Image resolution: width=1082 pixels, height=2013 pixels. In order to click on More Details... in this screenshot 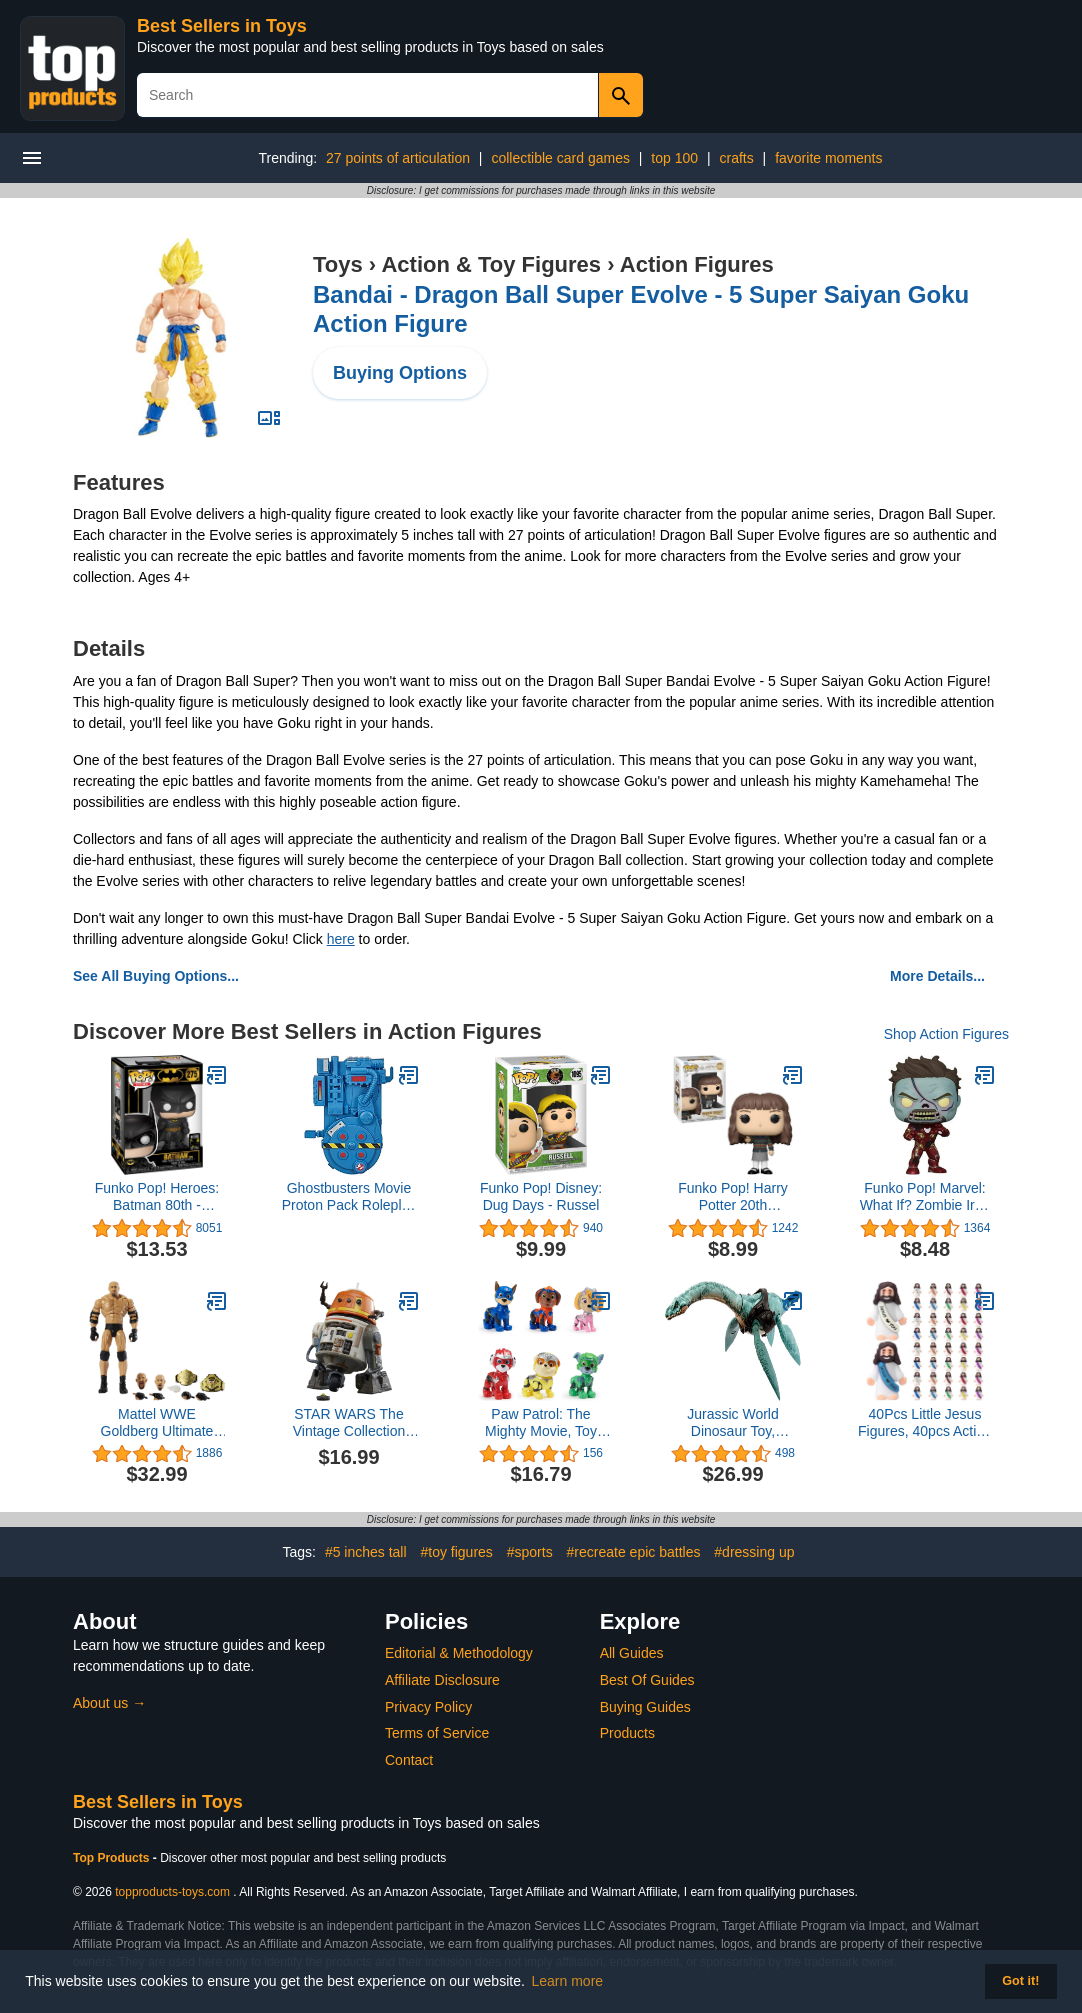, I will do `click(937, 976)`.